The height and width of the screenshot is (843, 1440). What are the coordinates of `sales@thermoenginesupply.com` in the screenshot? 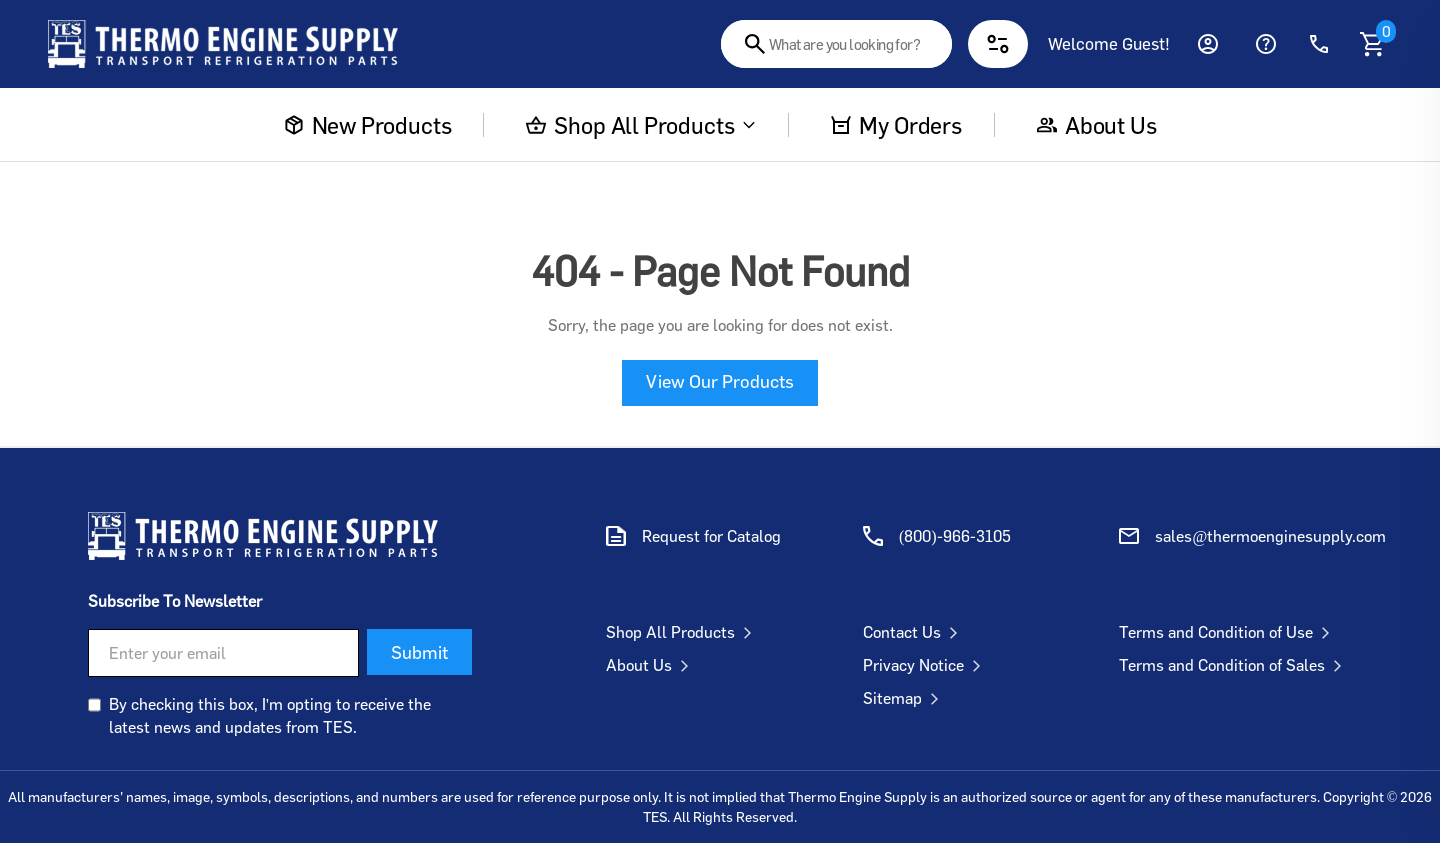 It's located at (1270, 536).